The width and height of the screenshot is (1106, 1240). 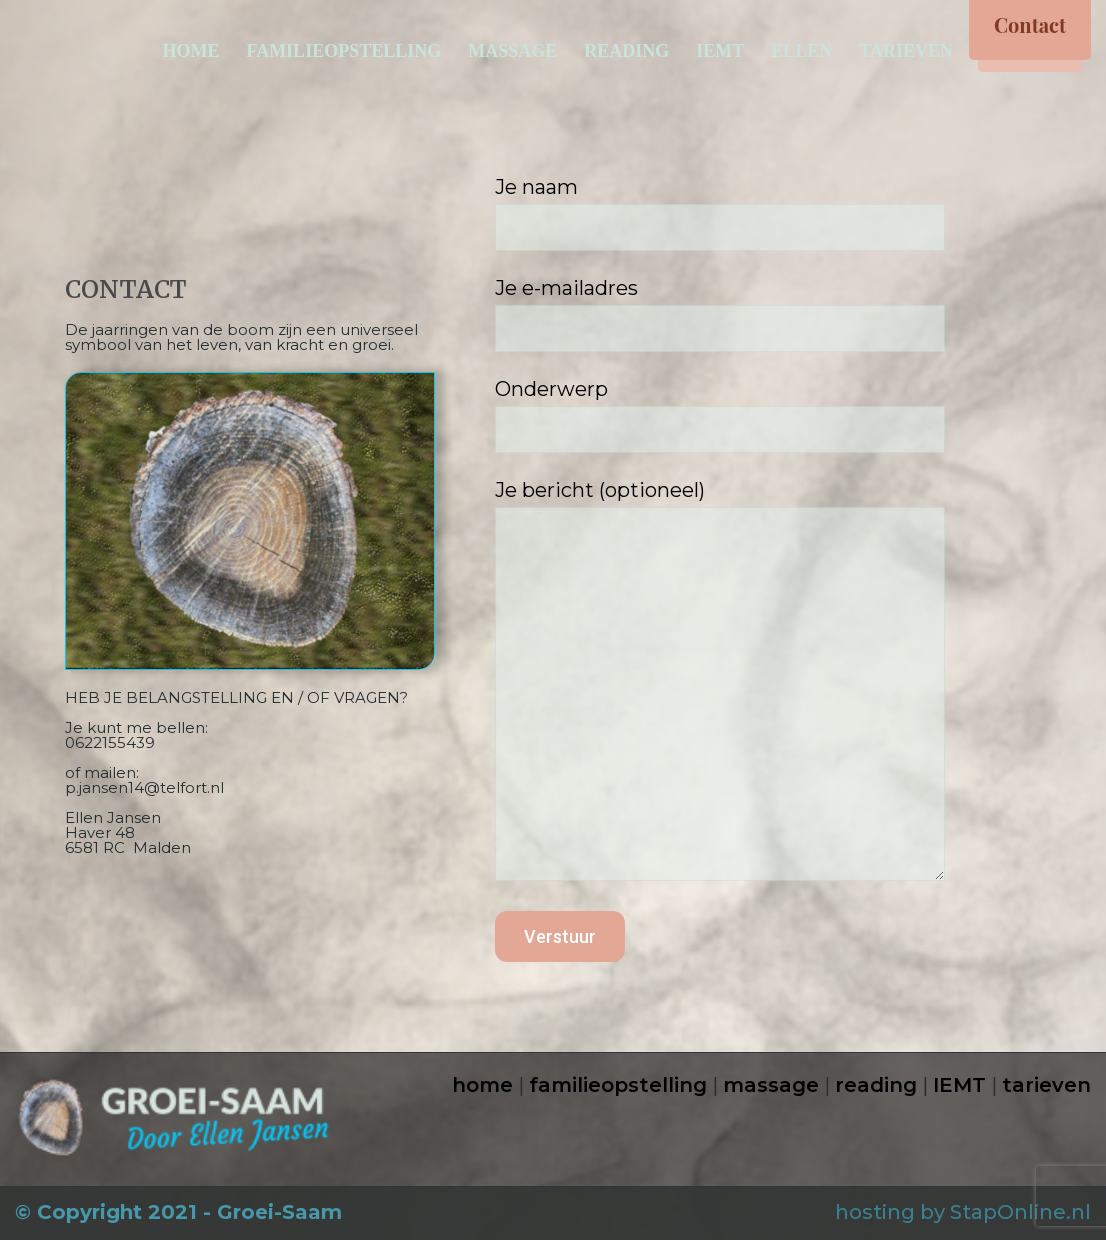 What do you see at coordinates (771, 1085) in the screenshot?
I see `massage` at bounding box center [771, 1085].